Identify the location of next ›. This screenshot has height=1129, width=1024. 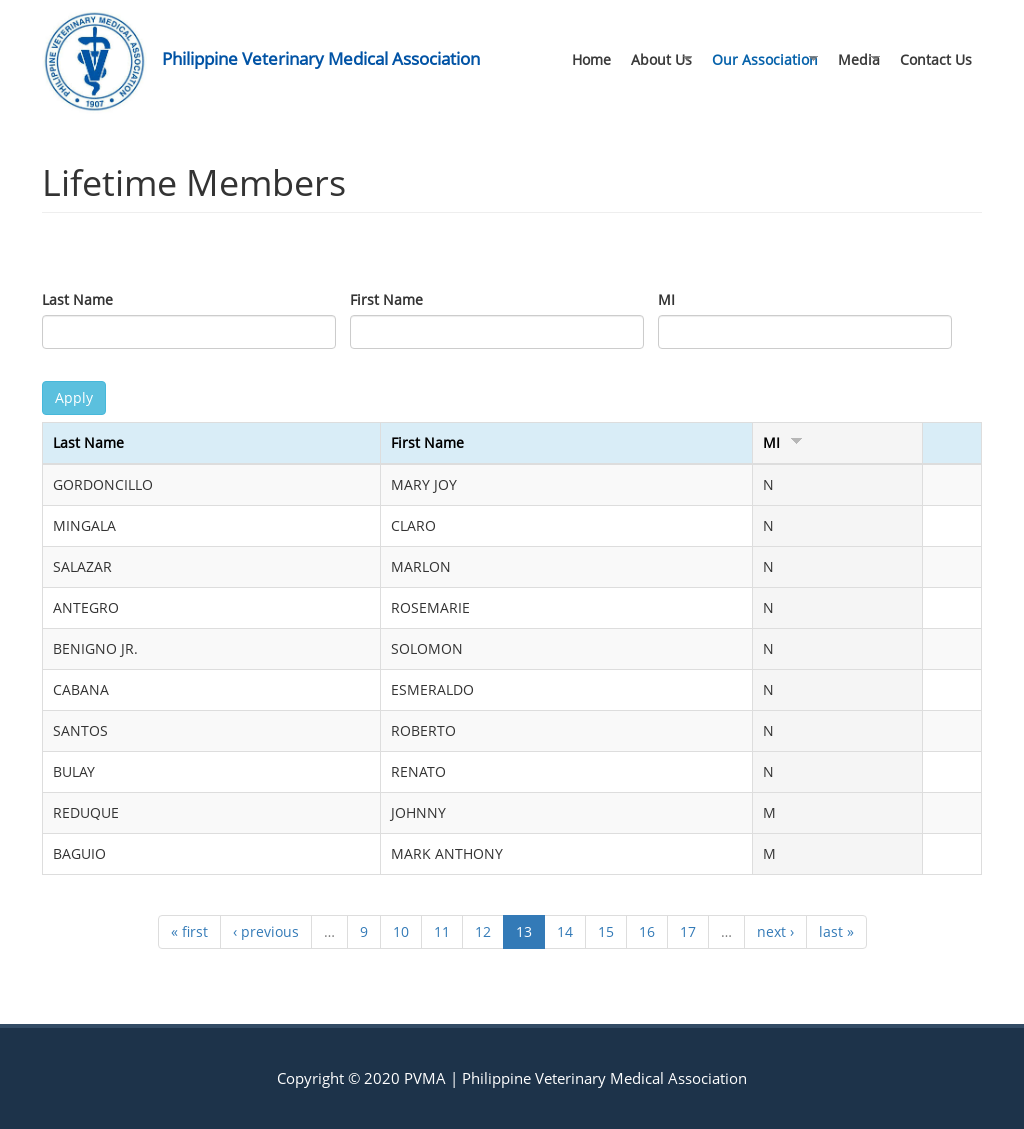
(775, 931).